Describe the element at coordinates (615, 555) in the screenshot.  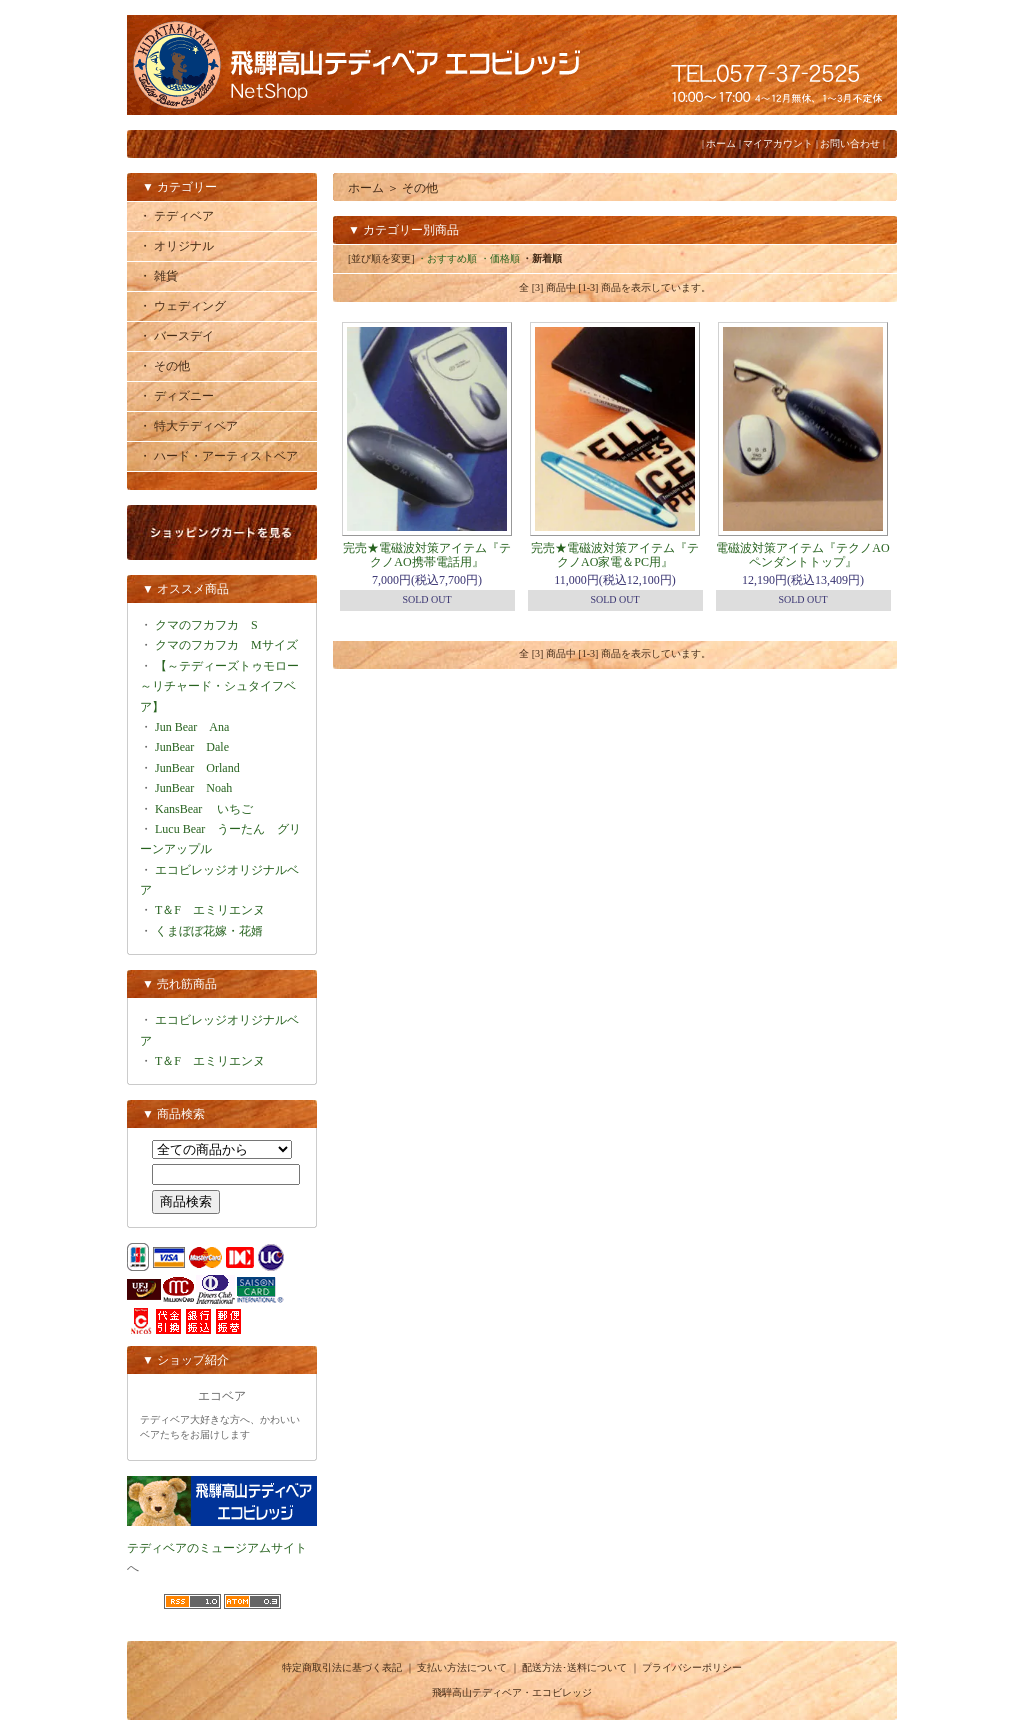
I see `完売★電磁波対策アイテム『テクノAO家電＆PC用』` at that location.